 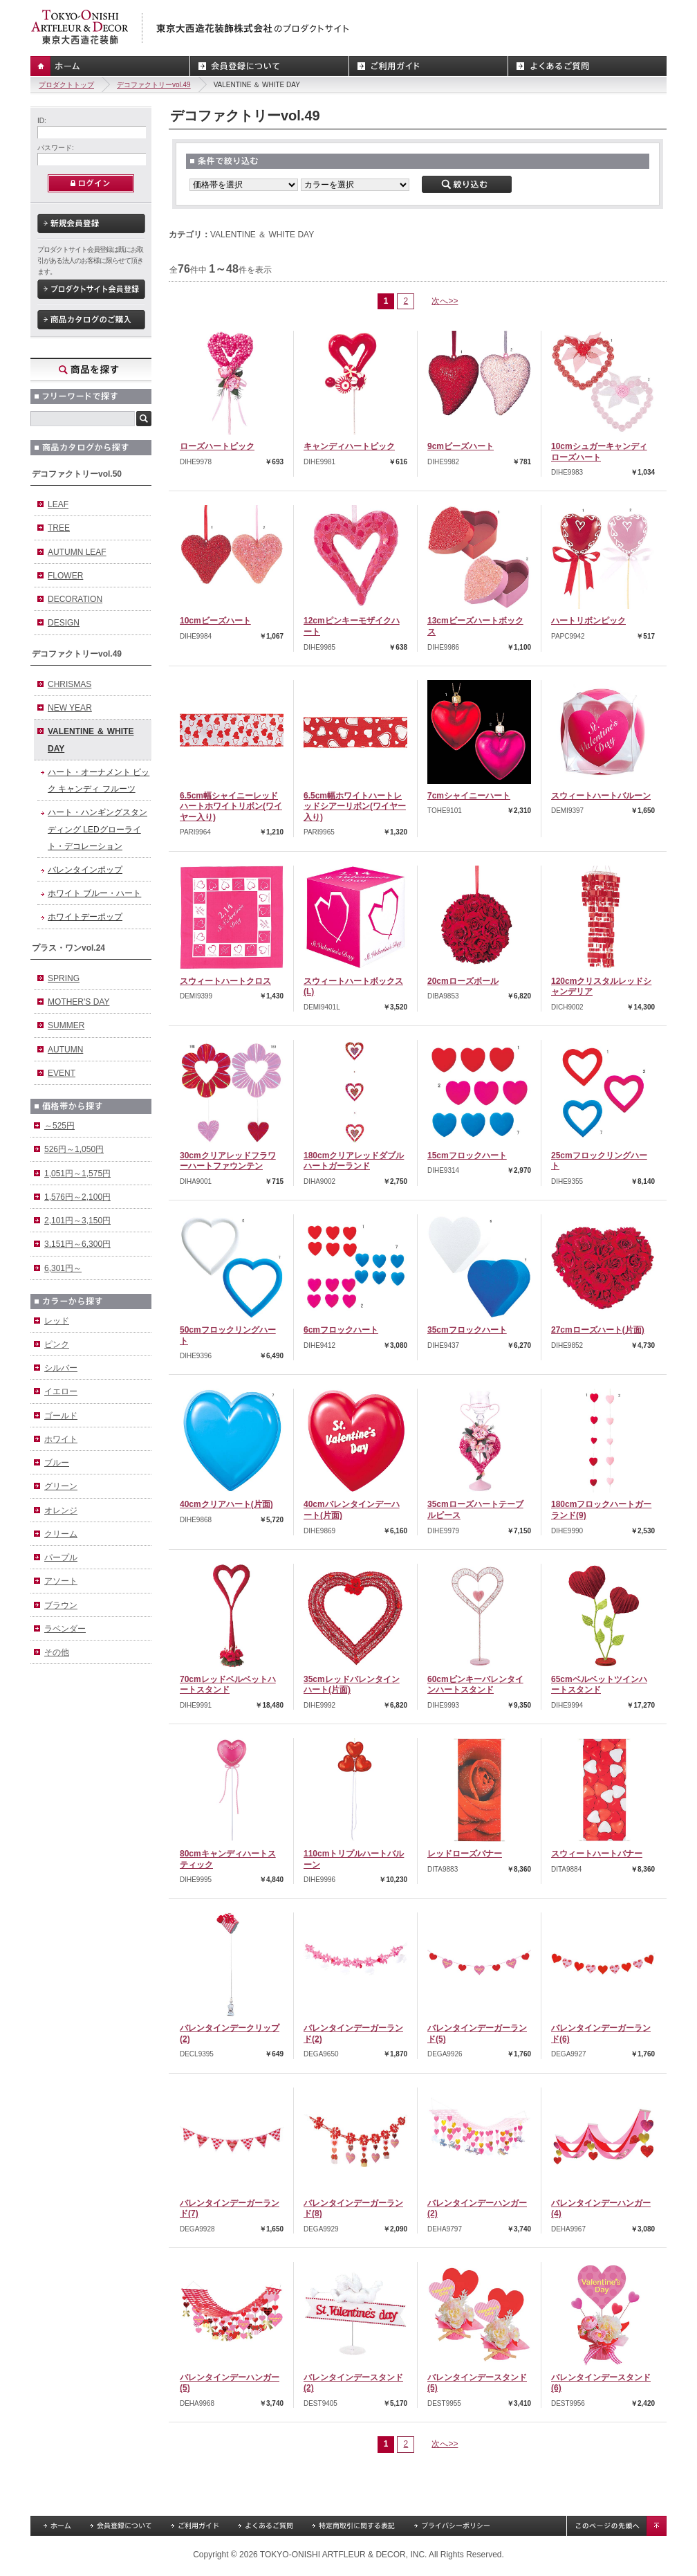 What do you see at coordinates (601, 796) in the screenshot?
I see `スウィートハートバルーン` at bounding box center [601, 796].